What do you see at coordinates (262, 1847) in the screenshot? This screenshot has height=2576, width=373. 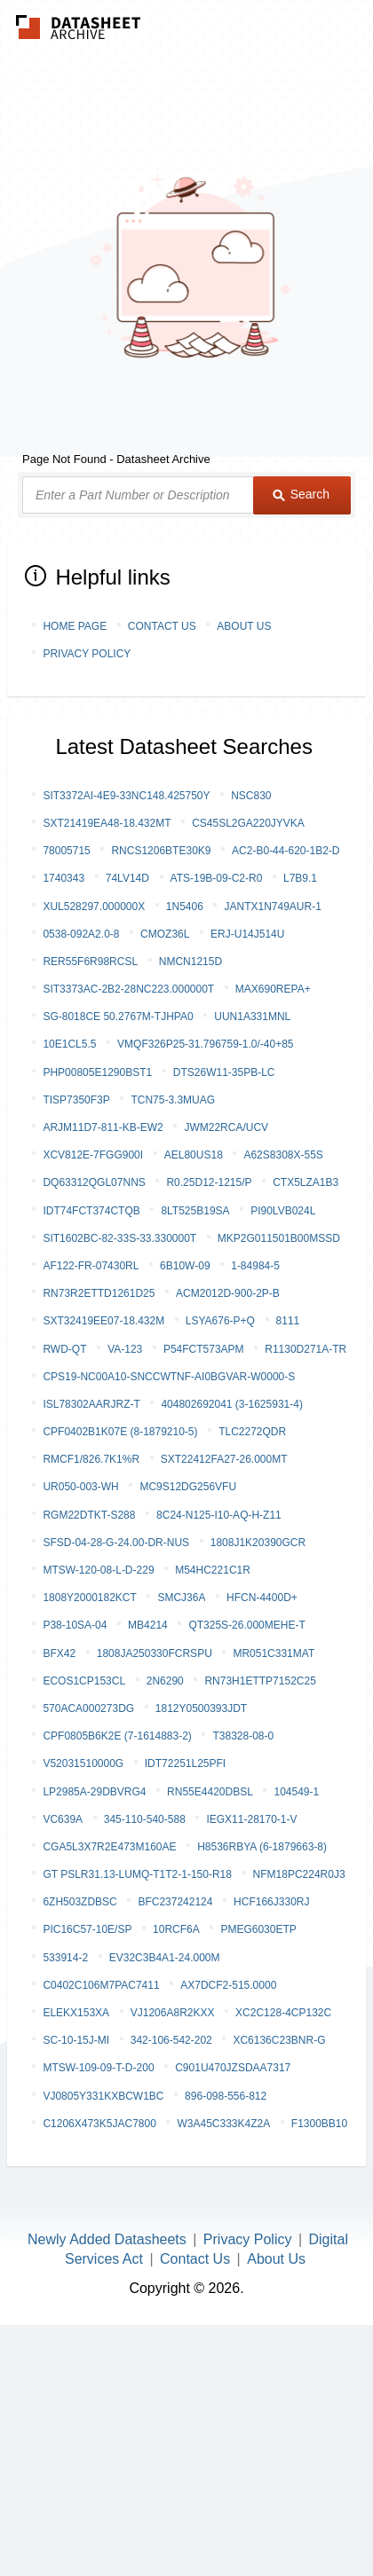 I see `H8536RBYA (6-1879663-8)` at bounding box center [262, 1847].